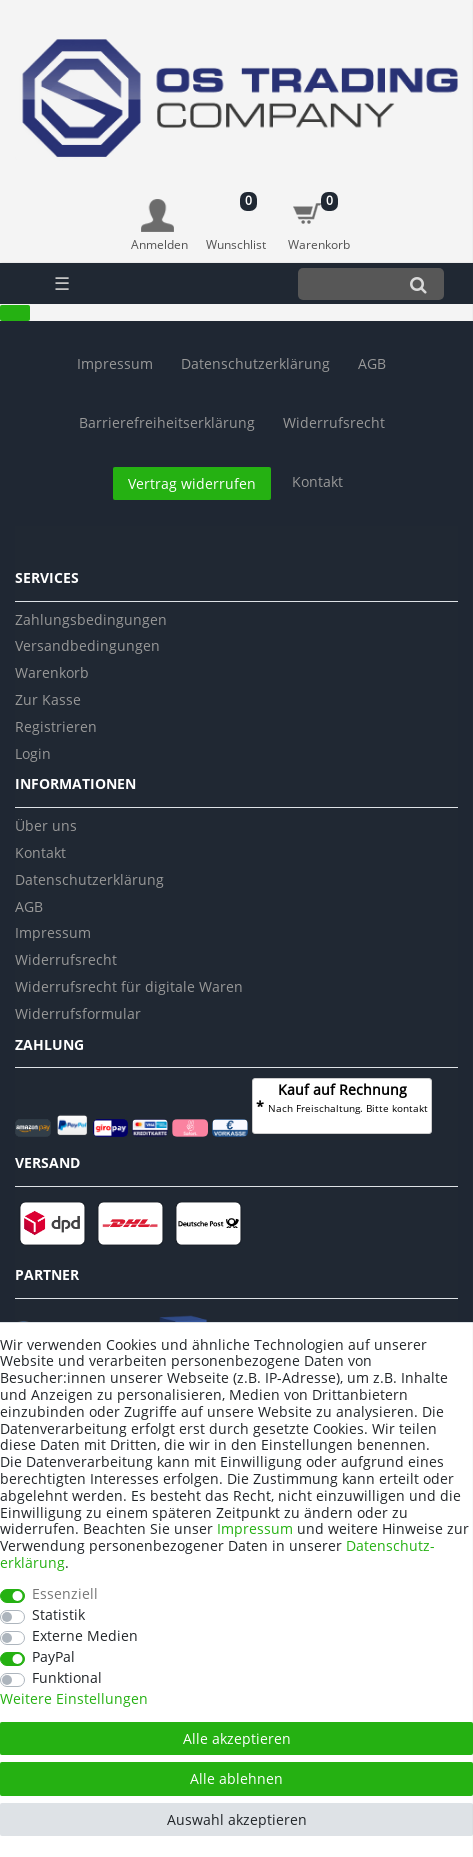 The image size is (473, 1857). Describe the element at coordinates (91, 619) in the screenshot. I see `Zahlungsbedingungen` at that location.